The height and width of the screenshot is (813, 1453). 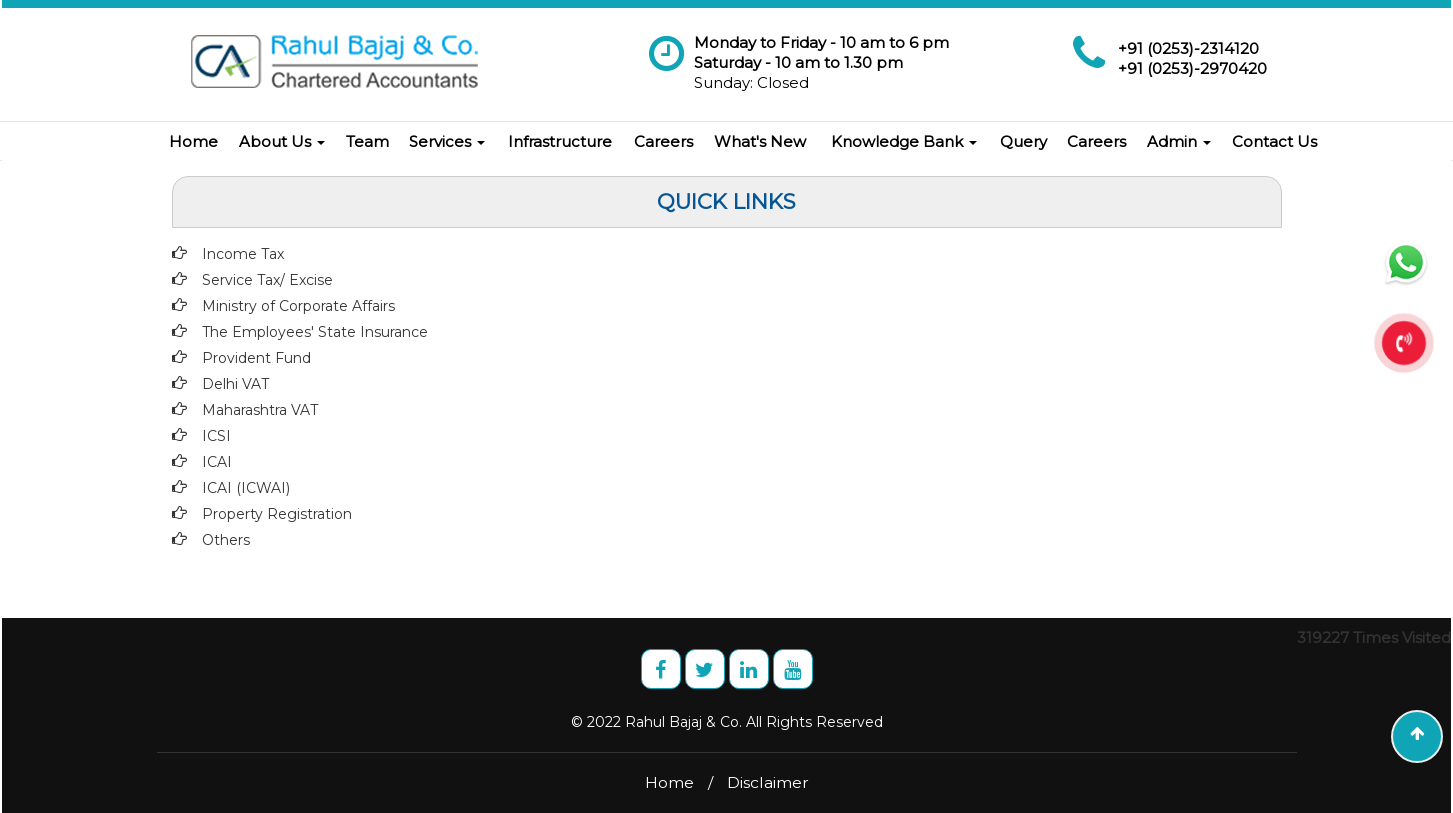 What do you see at coordinates (560, 141) in the screenshot?
I see `Infrastructure` at bounding box center [560, 141].